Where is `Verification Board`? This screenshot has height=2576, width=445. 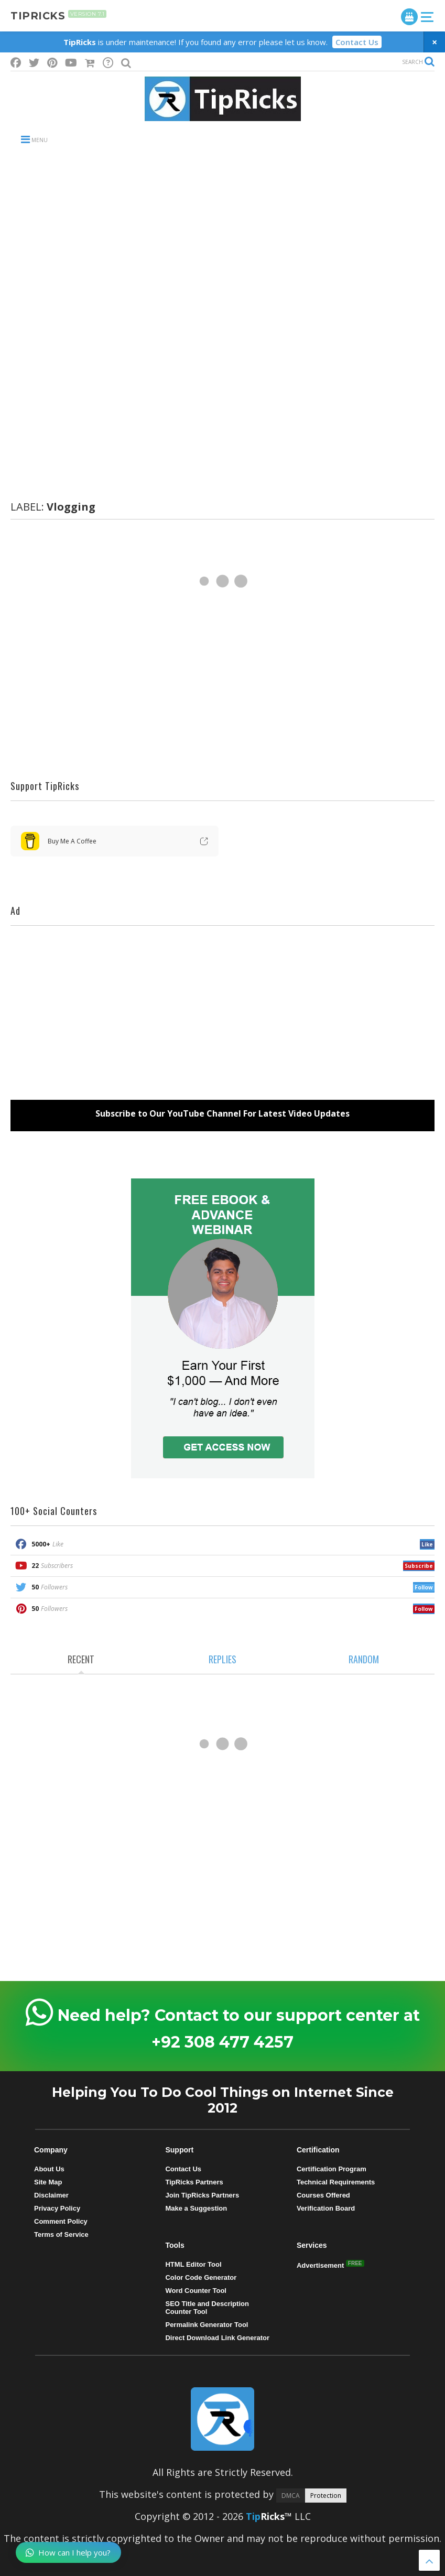
Verification Board is located at coordinates (326, 2208).